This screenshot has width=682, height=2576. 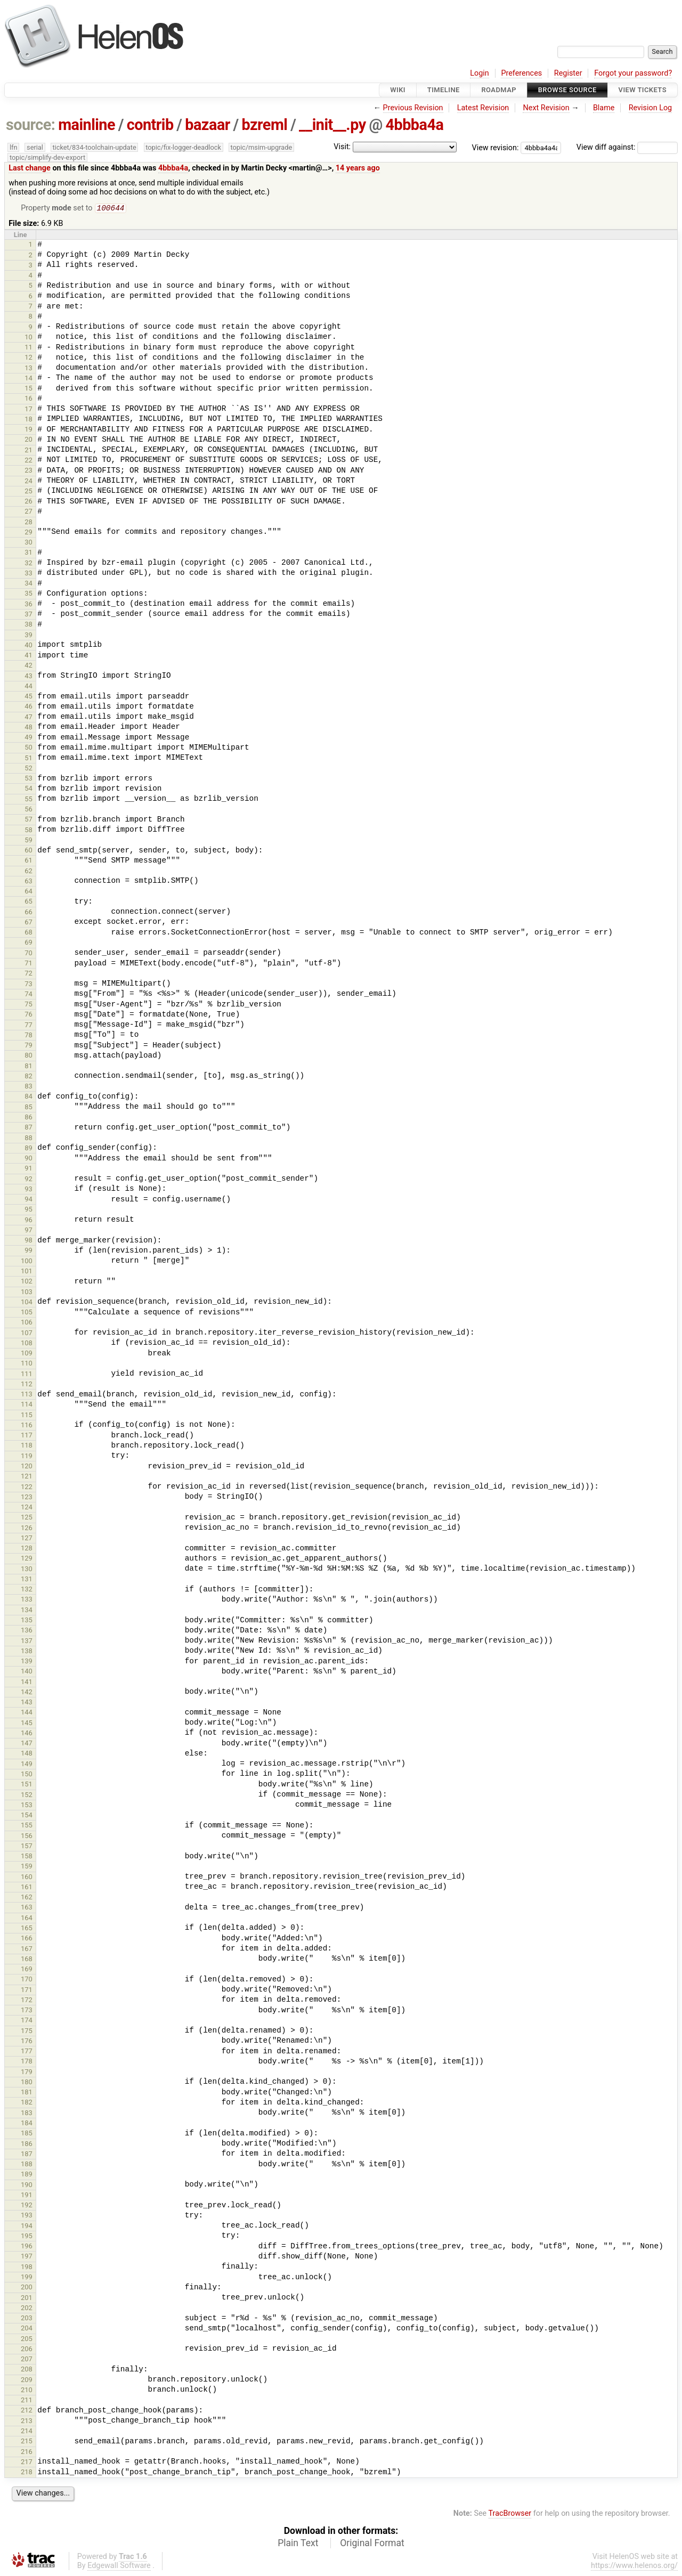 I want to click on 68, so click(x=29, y=933).